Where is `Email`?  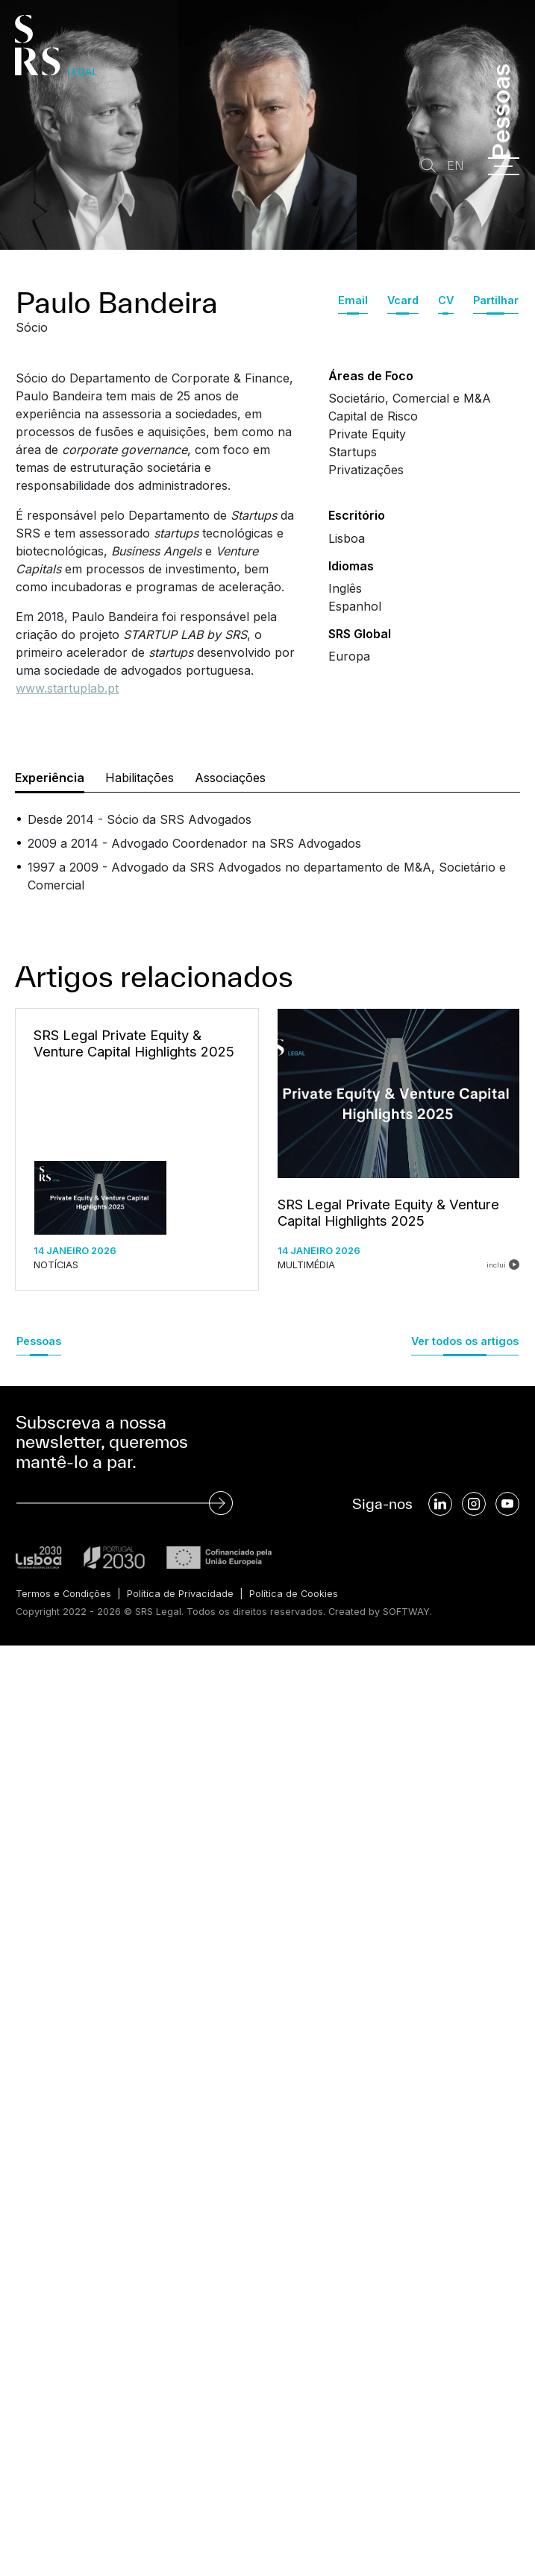 Email is located at coordinates (353, 300).